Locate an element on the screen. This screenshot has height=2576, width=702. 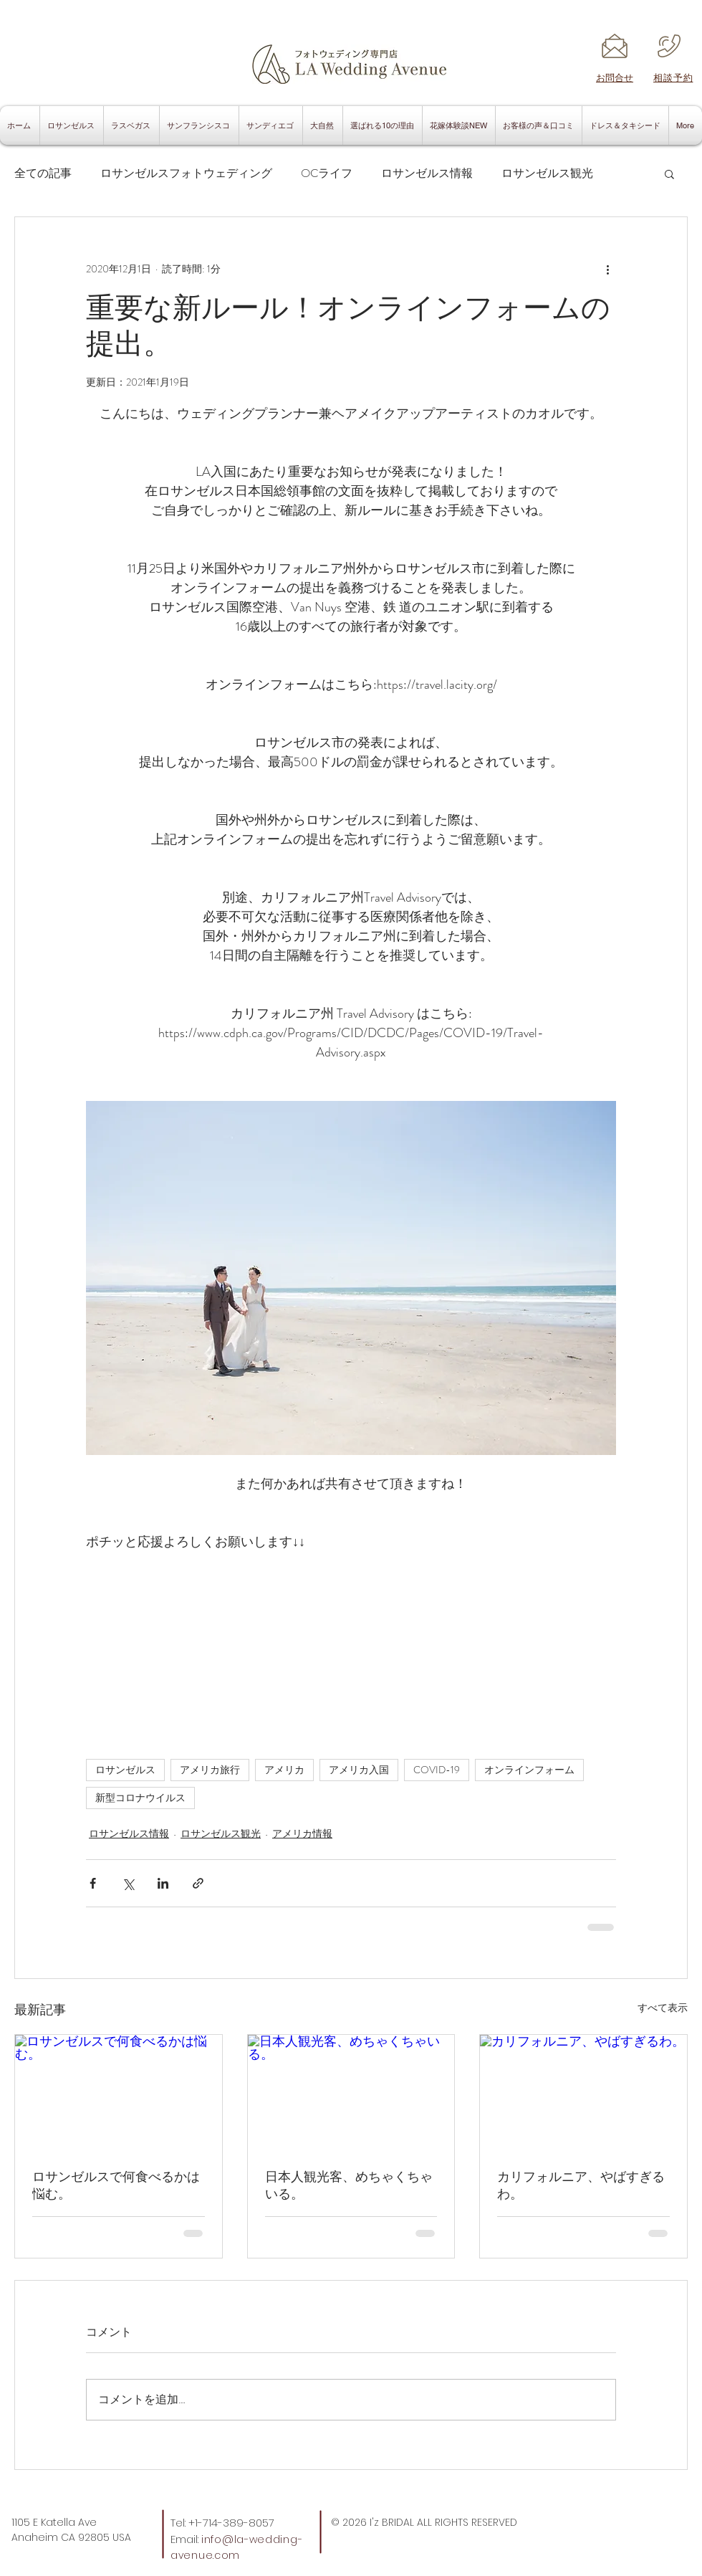
ロサンゼルス観光 is located at coordinates (547, 173).